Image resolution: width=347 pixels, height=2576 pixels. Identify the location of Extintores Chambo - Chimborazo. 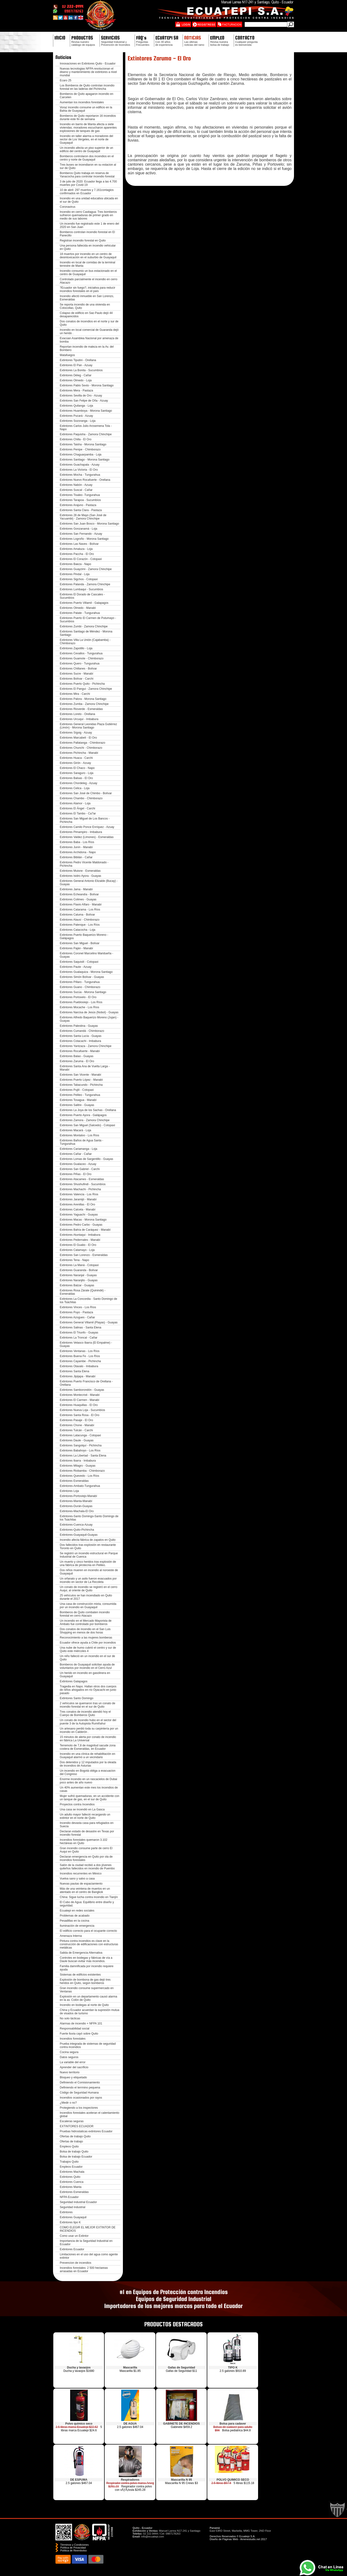
(81, 798).